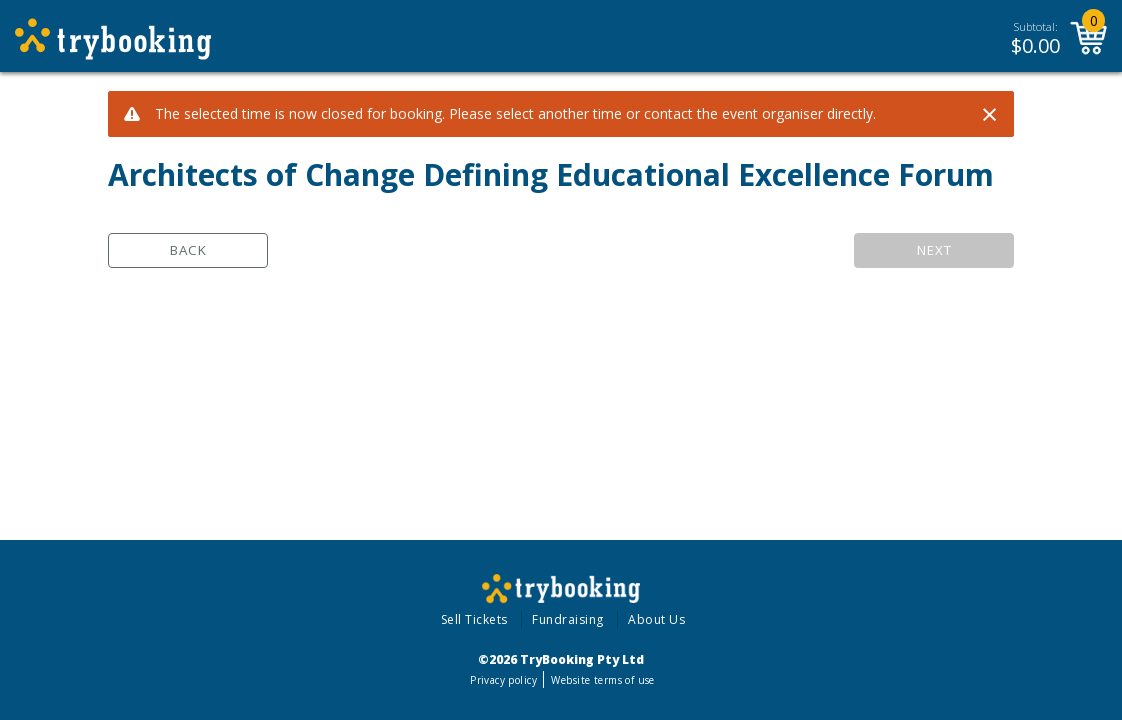 The width and height of the screenshot is (1122, 720). Describe the element at coordinates (602, 680) in the screenshot. I see `Website terms of use` at that location.